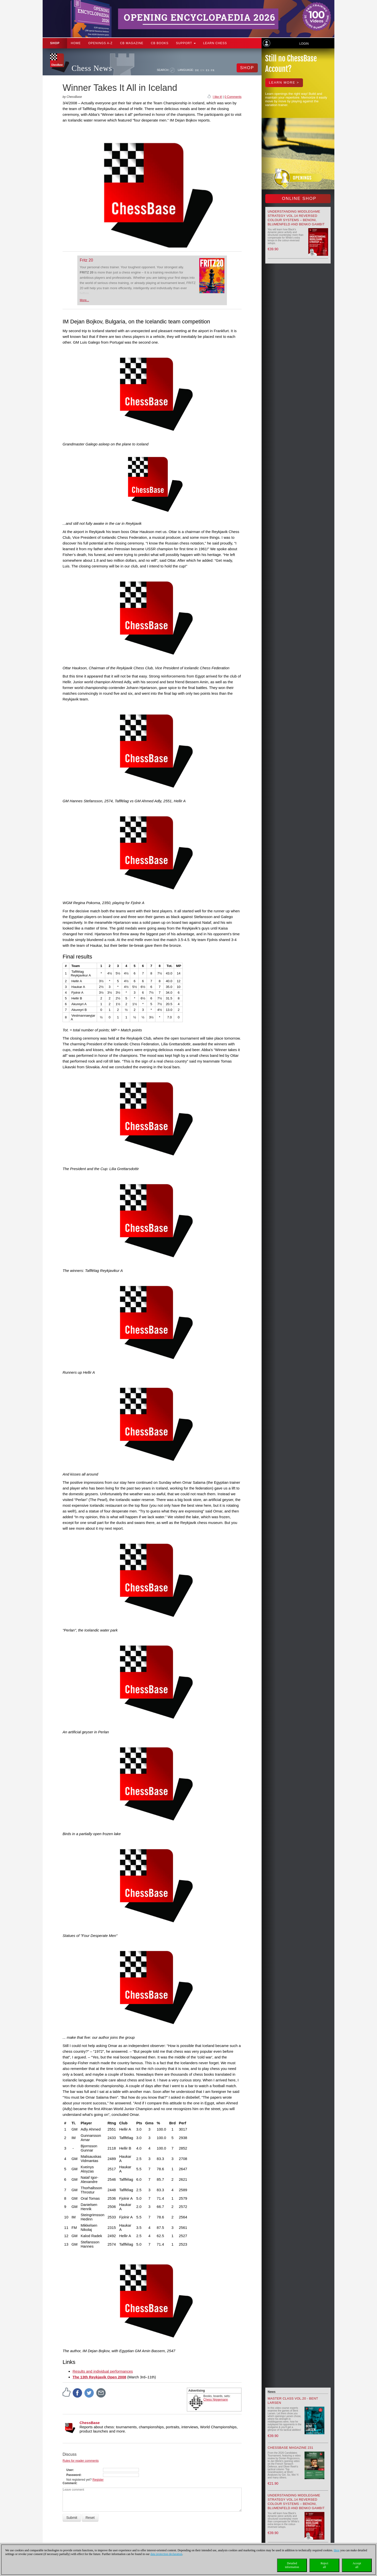  Describe the element at coordinates (212, 70) in the screenshot. I see `FR` at that location.